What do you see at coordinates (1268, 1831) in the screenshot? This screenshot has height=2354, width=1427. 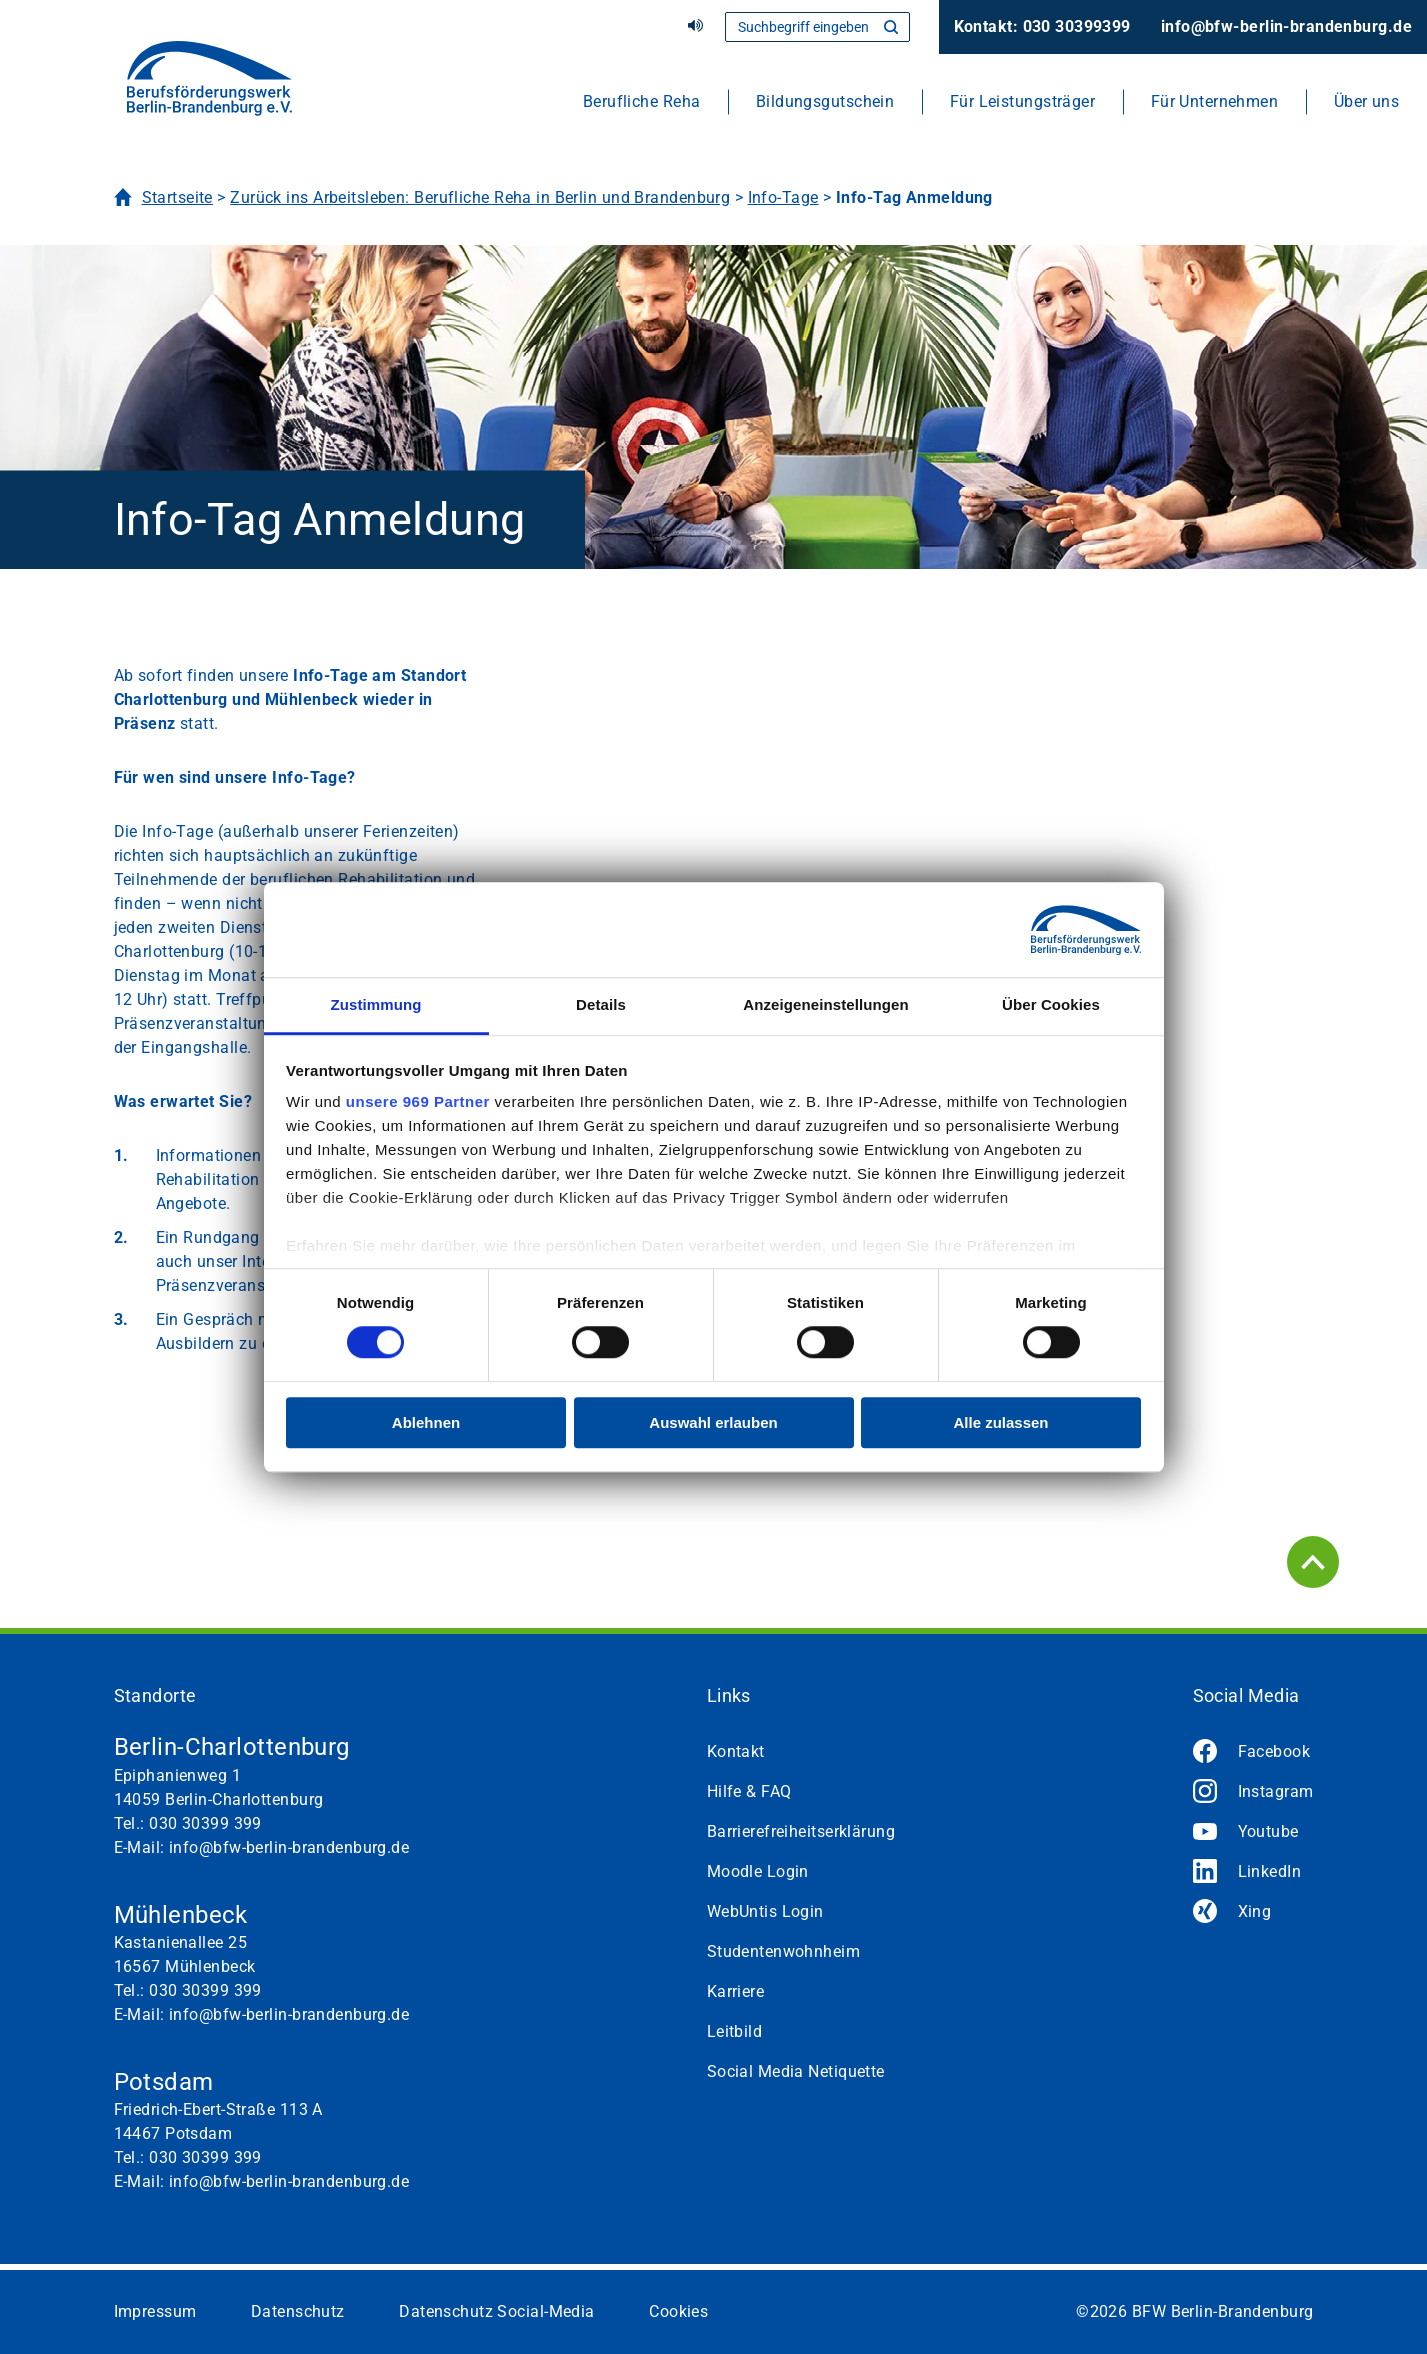 I see `Youtube` at bounding box center [1268, 1831].